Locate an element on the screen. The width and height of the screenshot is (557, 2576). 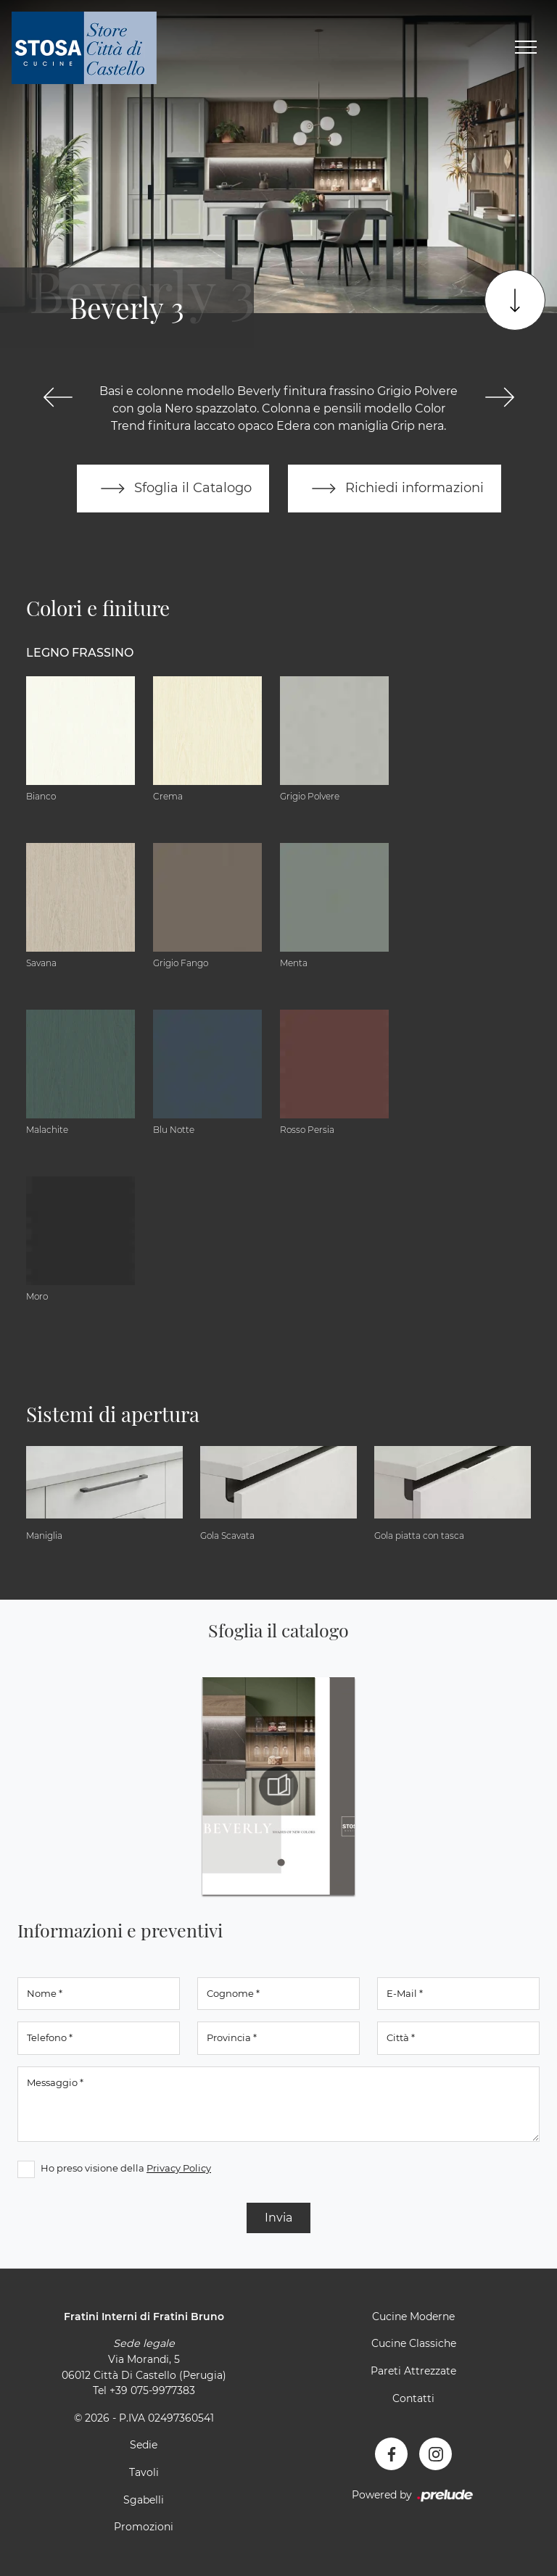
Cucine Moderne is located at coordinates (413, 2316).